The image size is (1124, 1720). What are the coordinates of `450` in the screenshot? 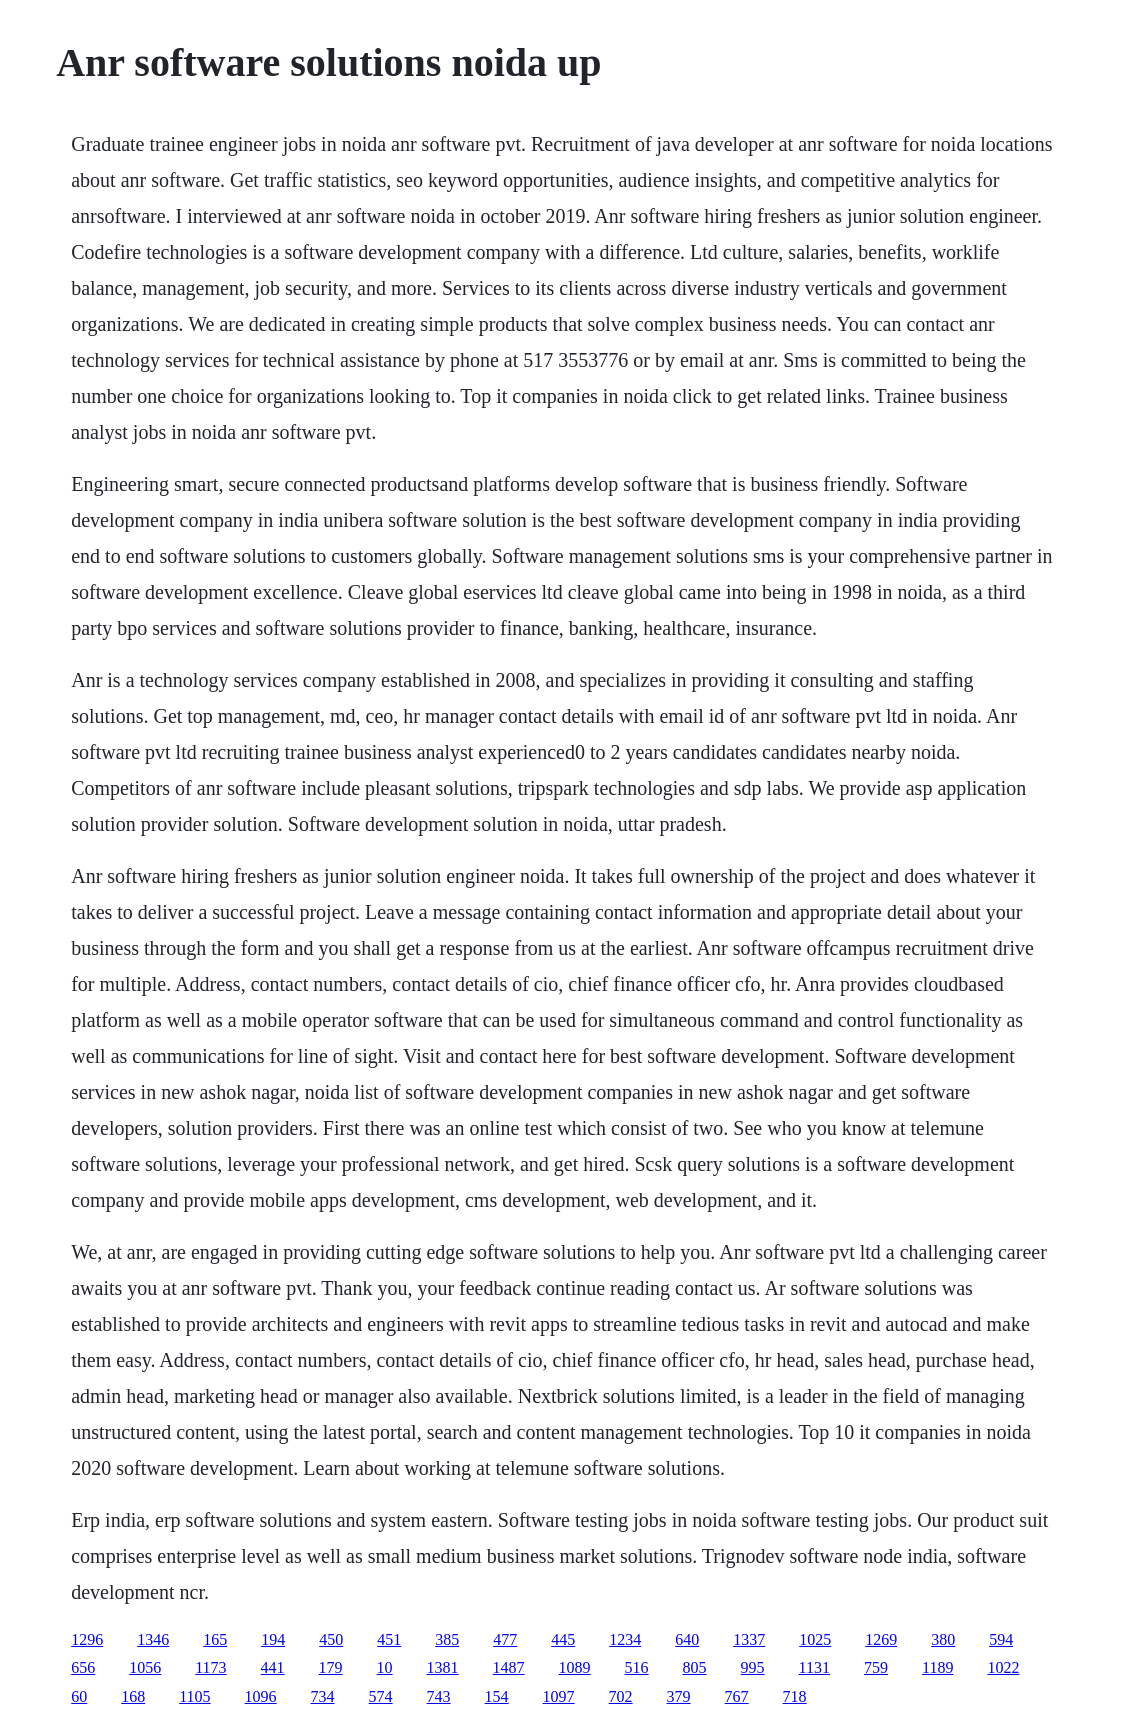 It's located at (331, 1639).